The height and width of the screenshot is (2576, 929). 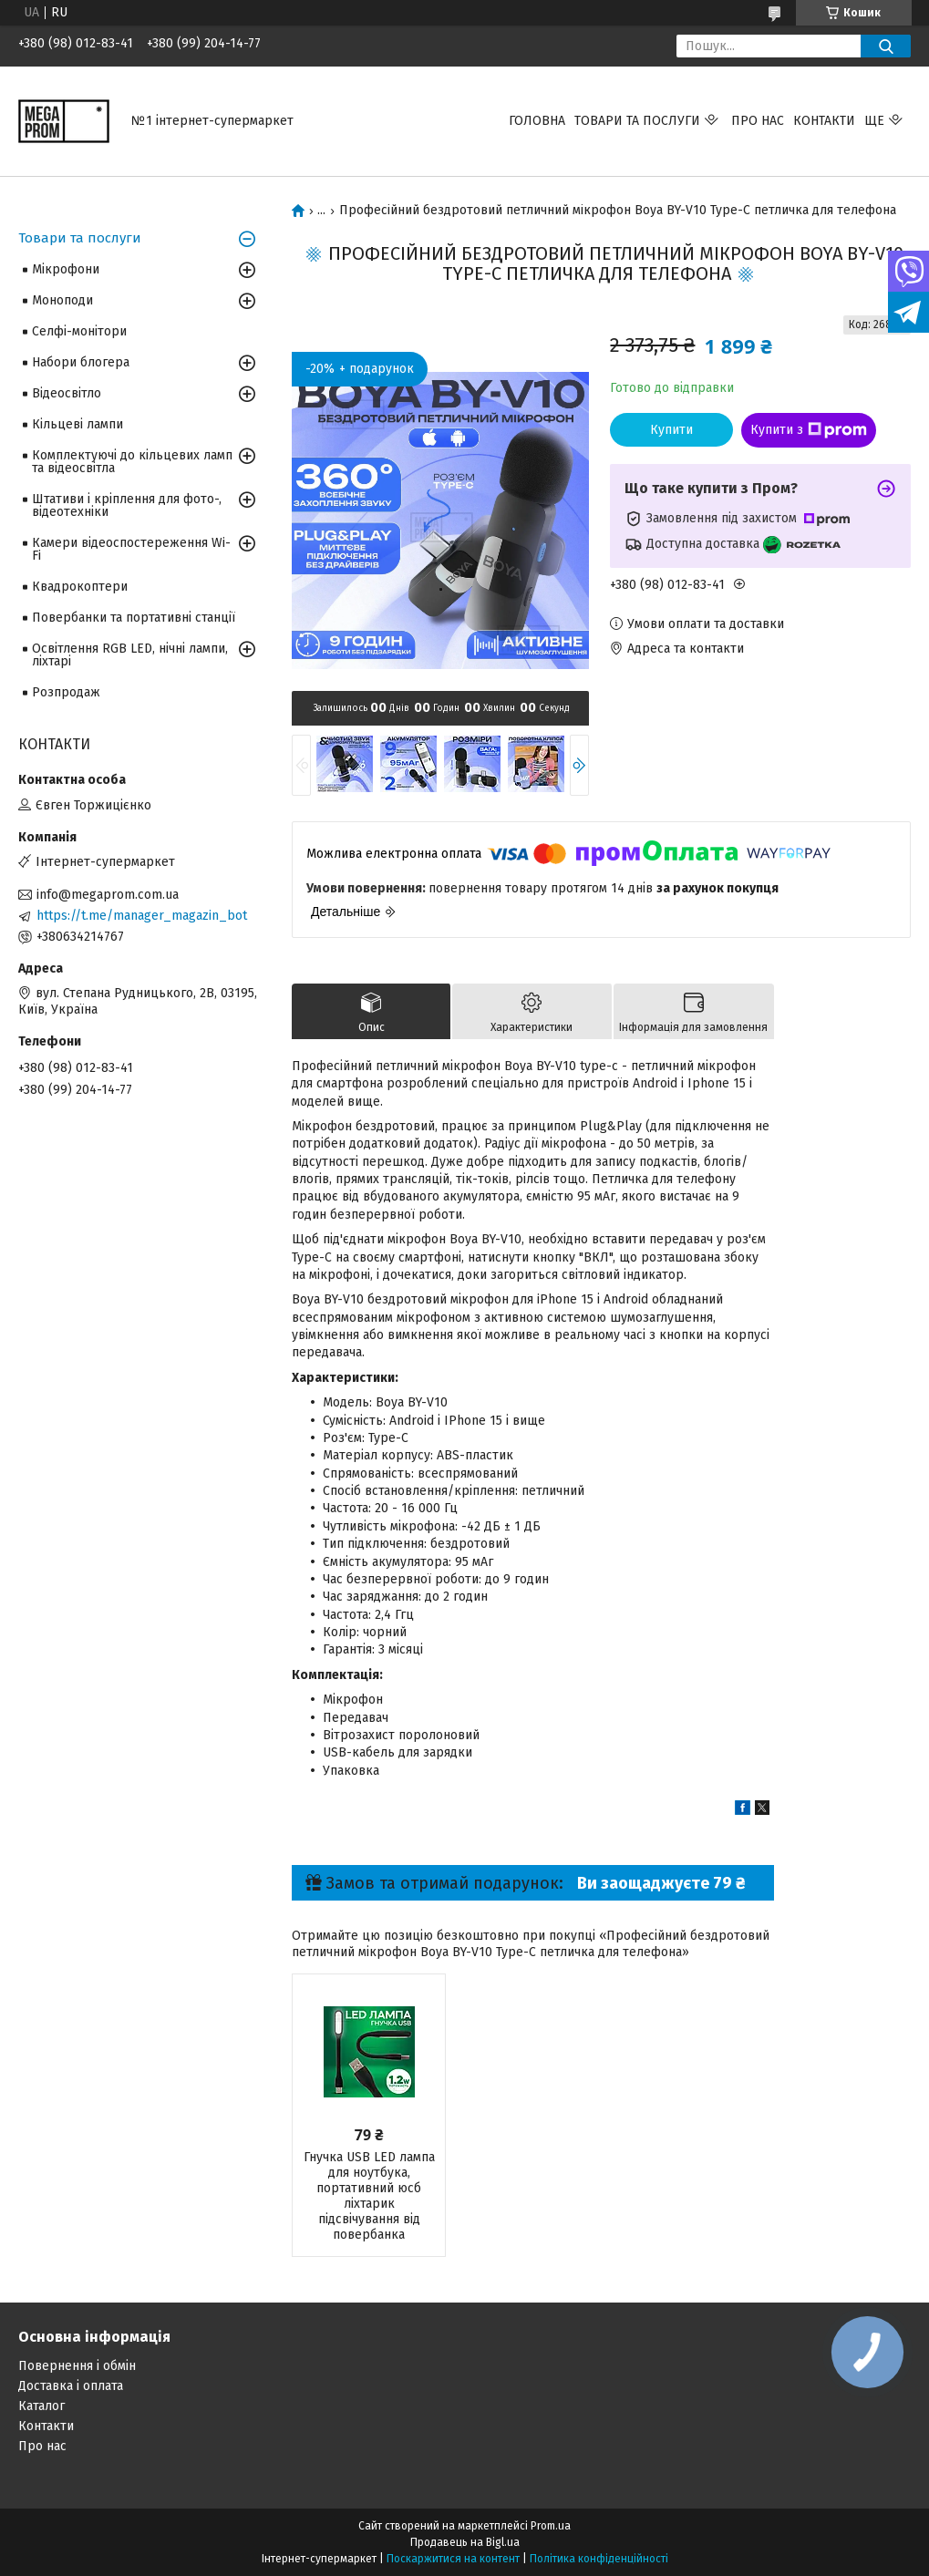 What do you see at coordinates (127, 505) in the screenshot?
I see `Штативи і кріплення для фото-, відеотехніки` at bounding box center [127, 505].